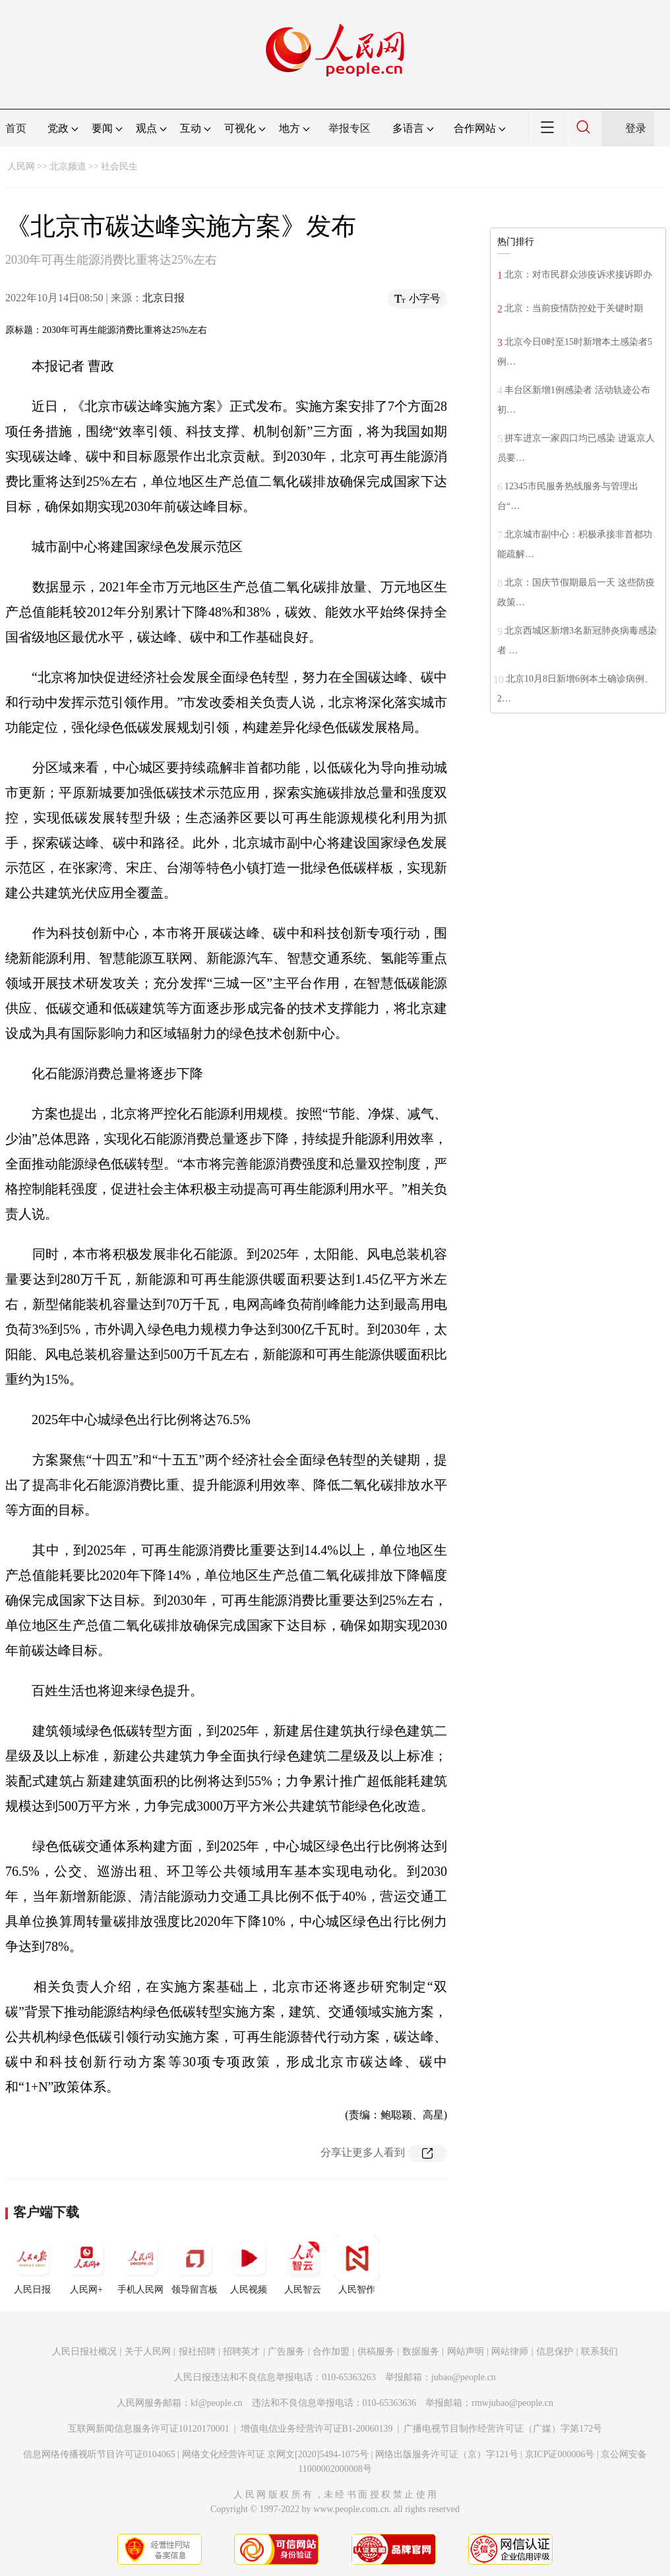 Image resolution: width=670 pixels, height=2576 pixels. What do you see at coordinates (241, 2351) in the screenshot?
I see `招聘英才` at bounding box center [241, 2351].